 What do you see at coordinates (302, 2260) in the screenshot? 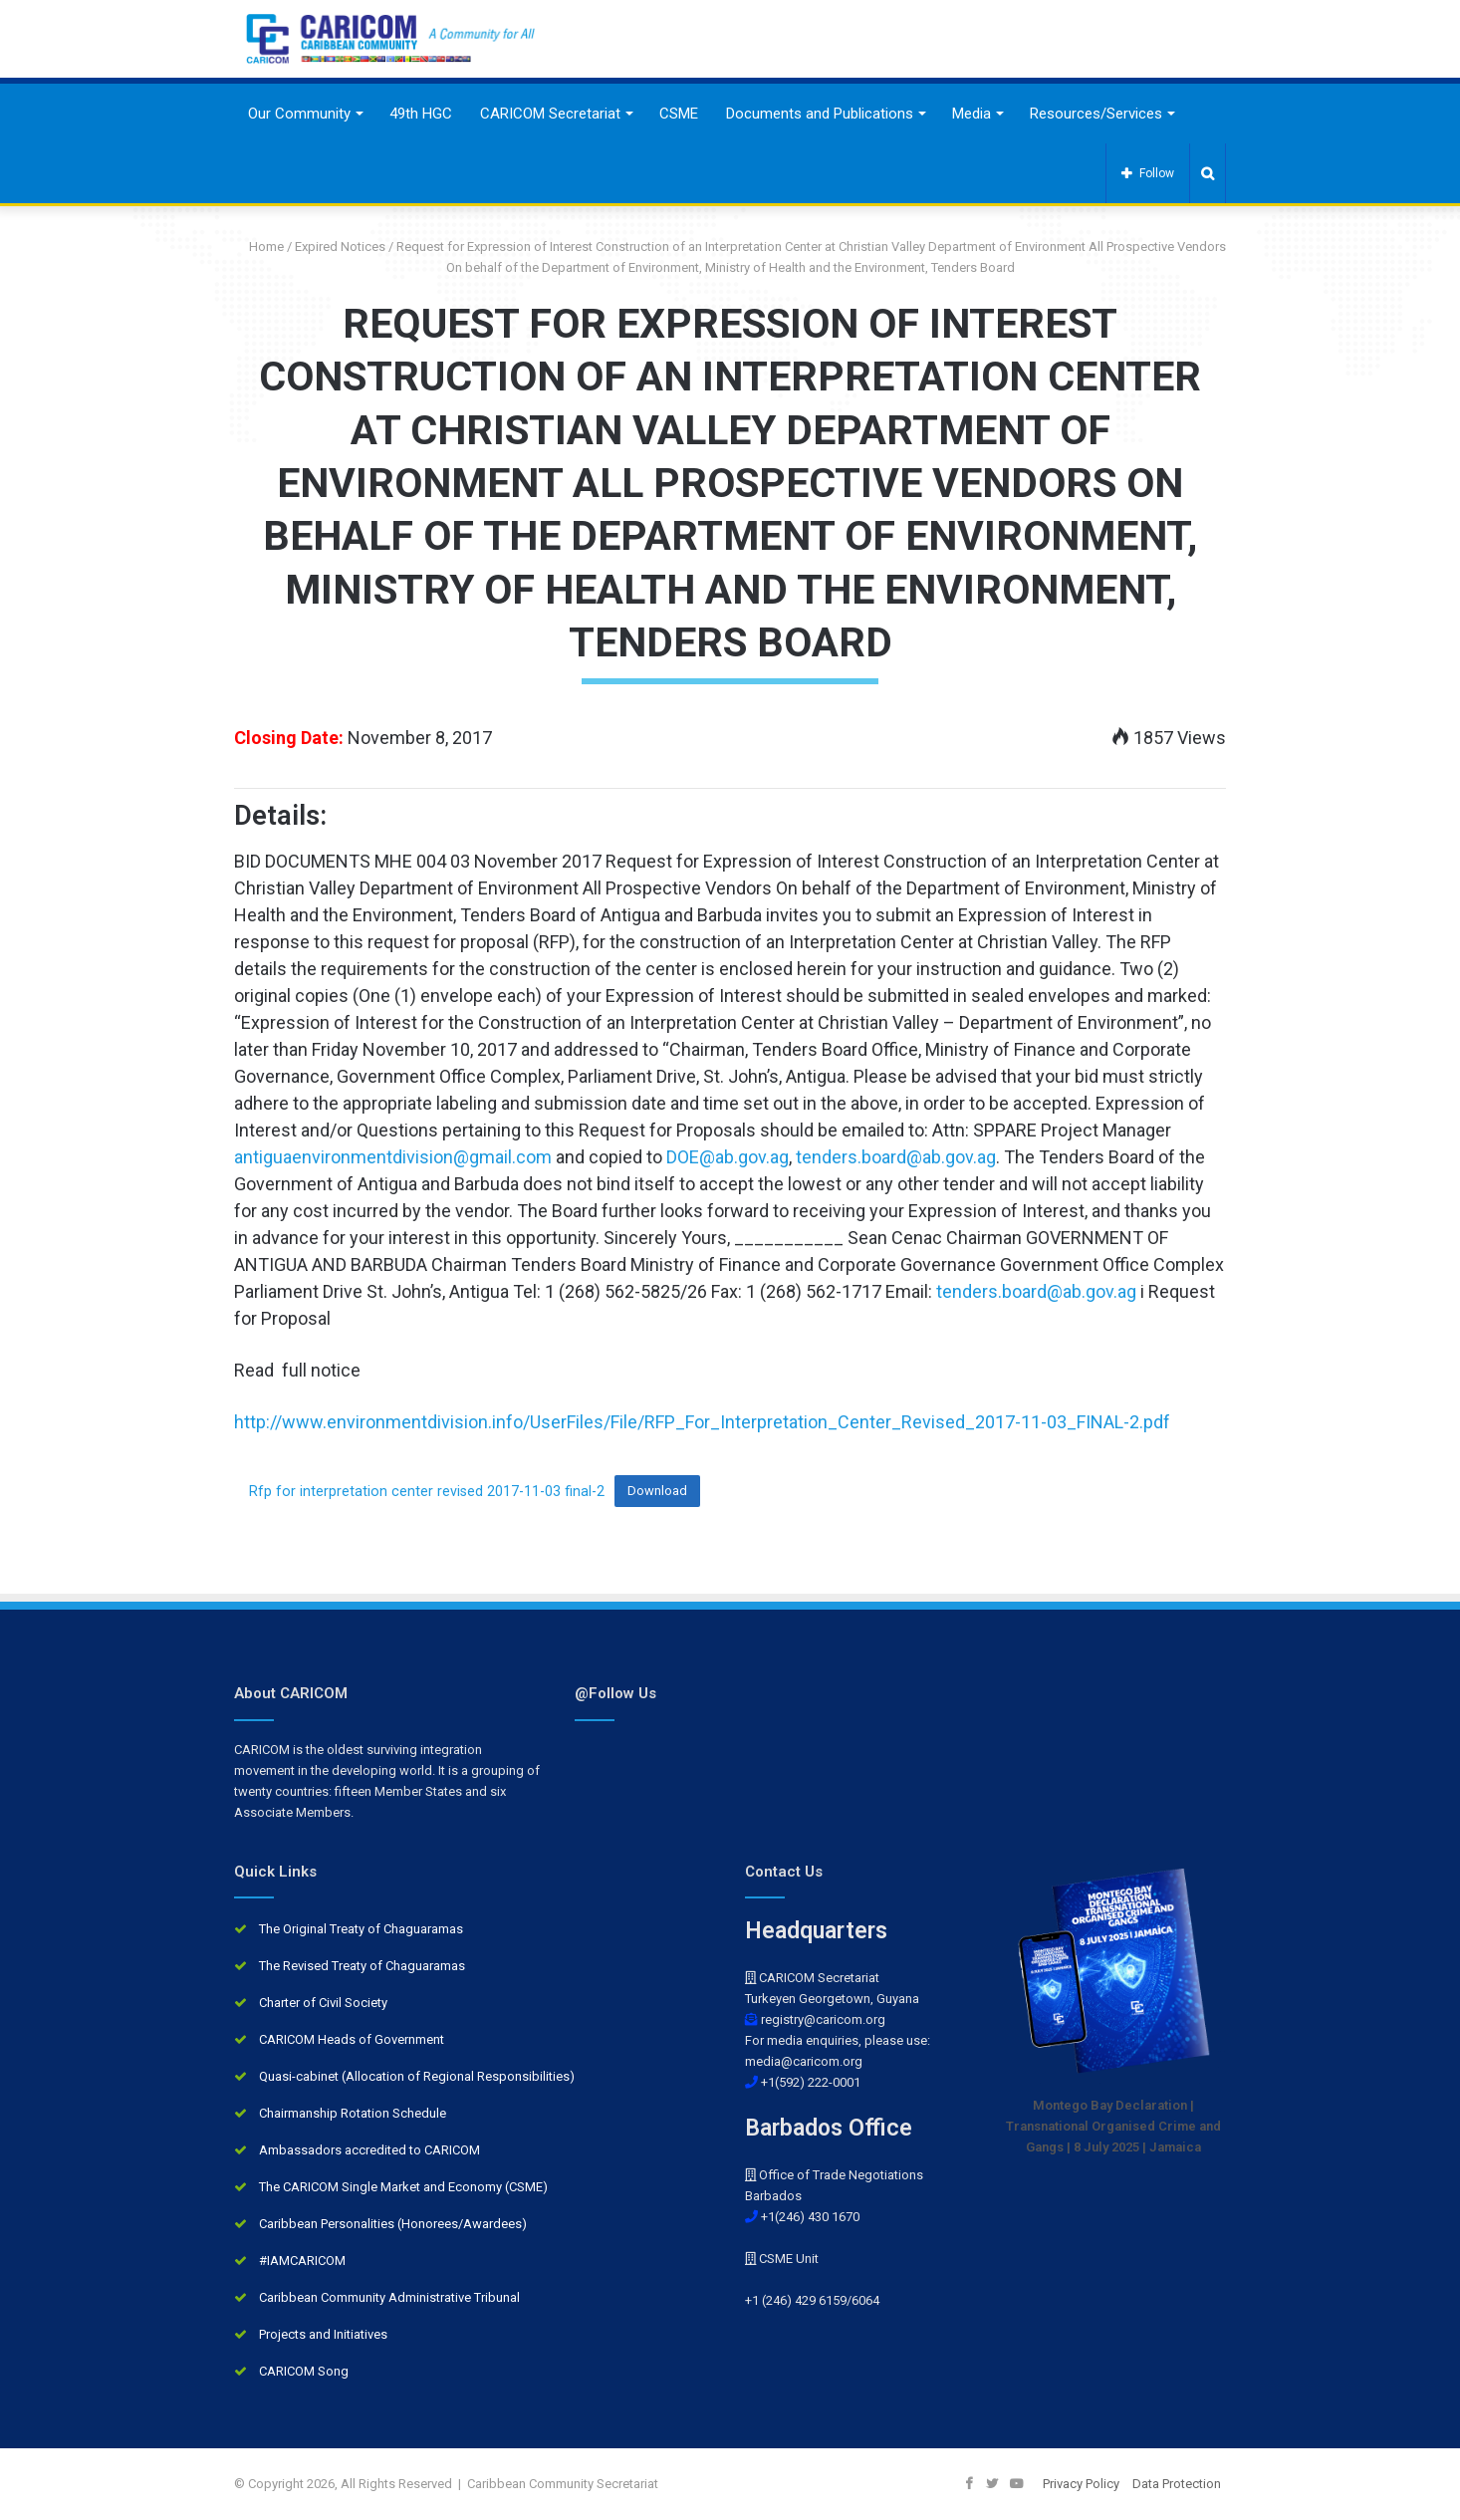
I see `#IAMCARICOM` at bounding box center [302, 2260].